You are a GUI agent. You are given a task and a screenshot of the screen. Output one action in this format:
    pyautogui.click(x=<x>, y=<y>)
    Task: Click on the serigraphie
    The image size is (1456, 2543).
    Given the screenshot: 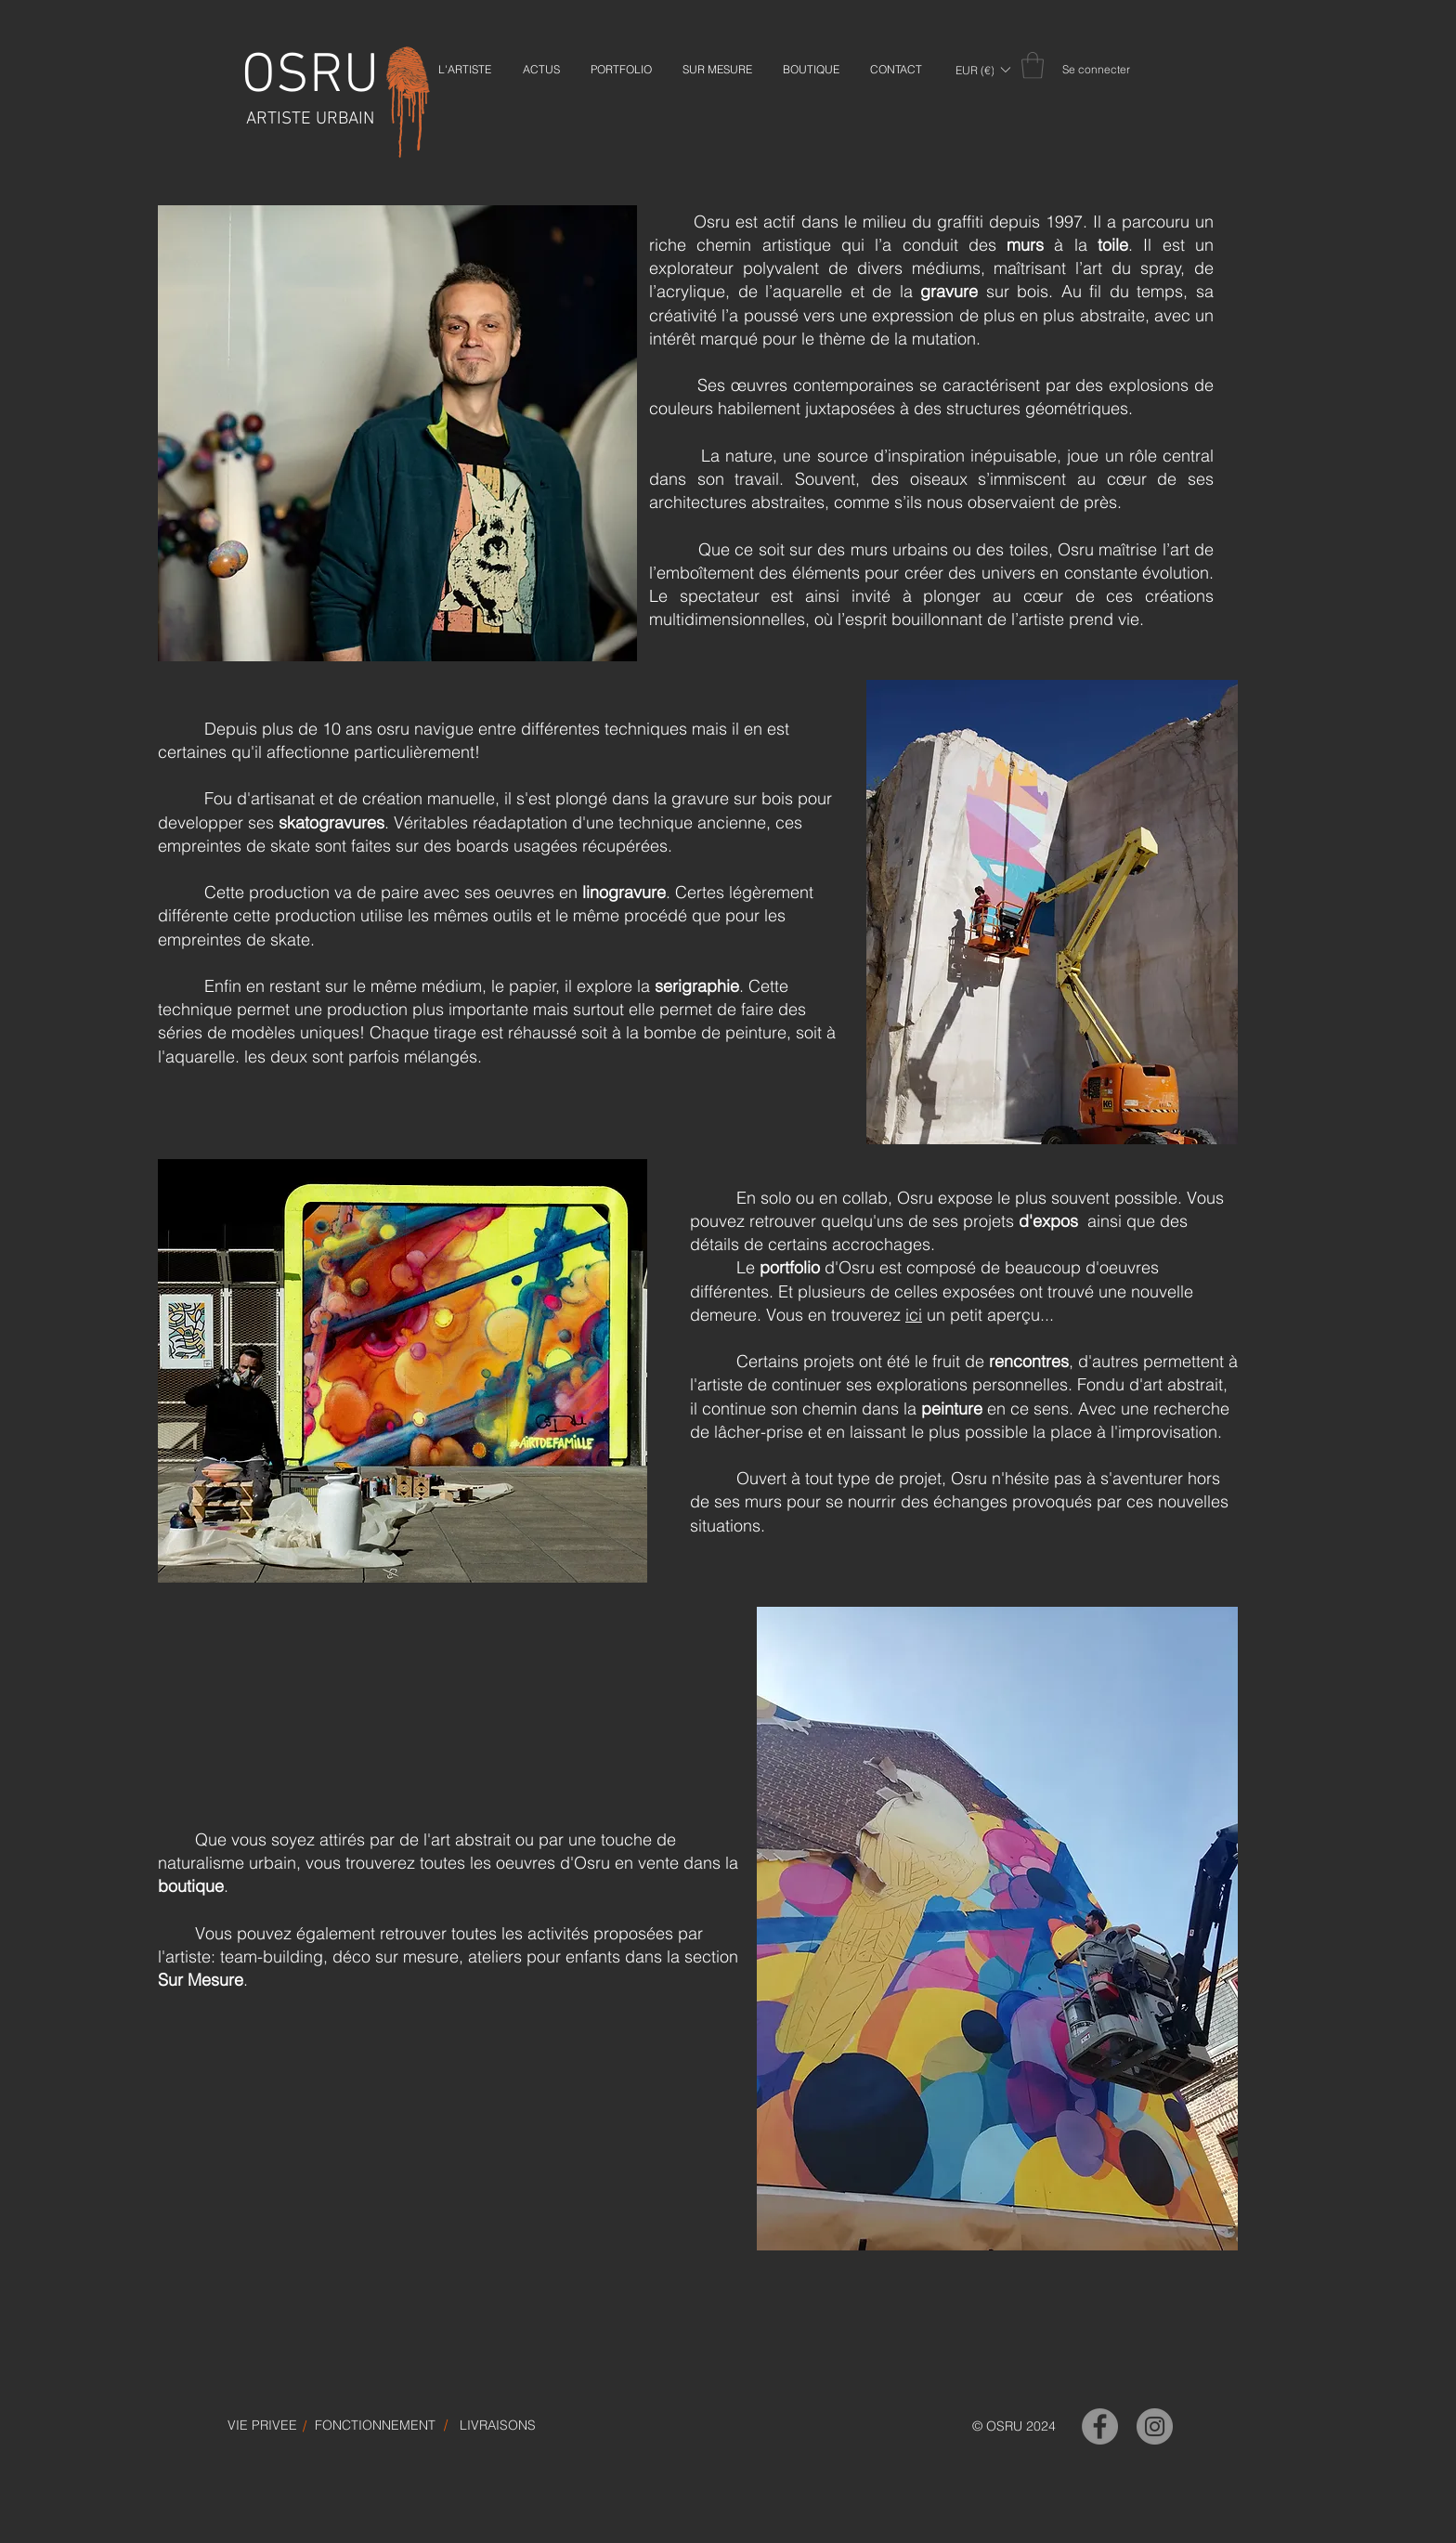 What is the action you would take?
    pyautogui.click(x=697, y=986)
    